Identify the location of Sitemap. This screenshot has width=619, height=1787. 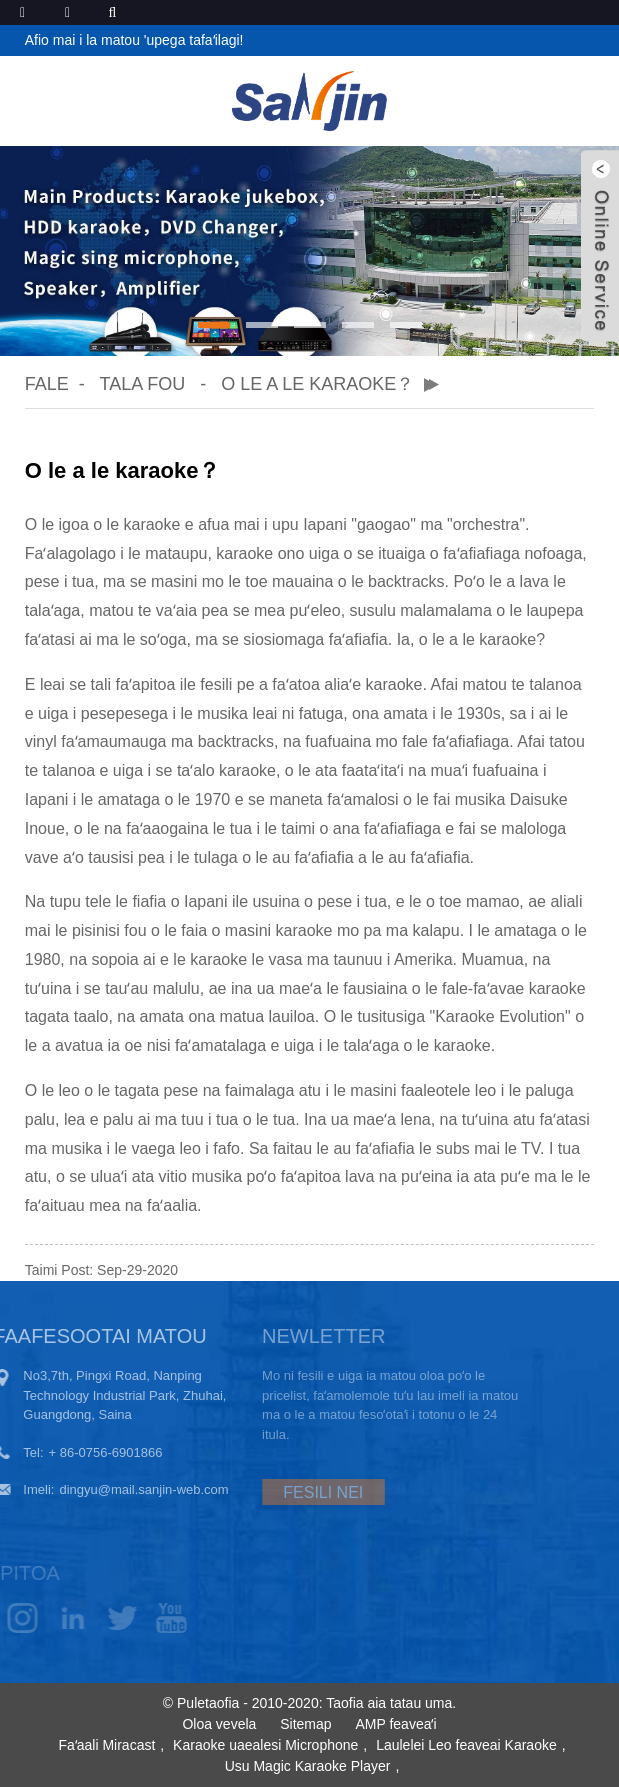
(305, 1724).